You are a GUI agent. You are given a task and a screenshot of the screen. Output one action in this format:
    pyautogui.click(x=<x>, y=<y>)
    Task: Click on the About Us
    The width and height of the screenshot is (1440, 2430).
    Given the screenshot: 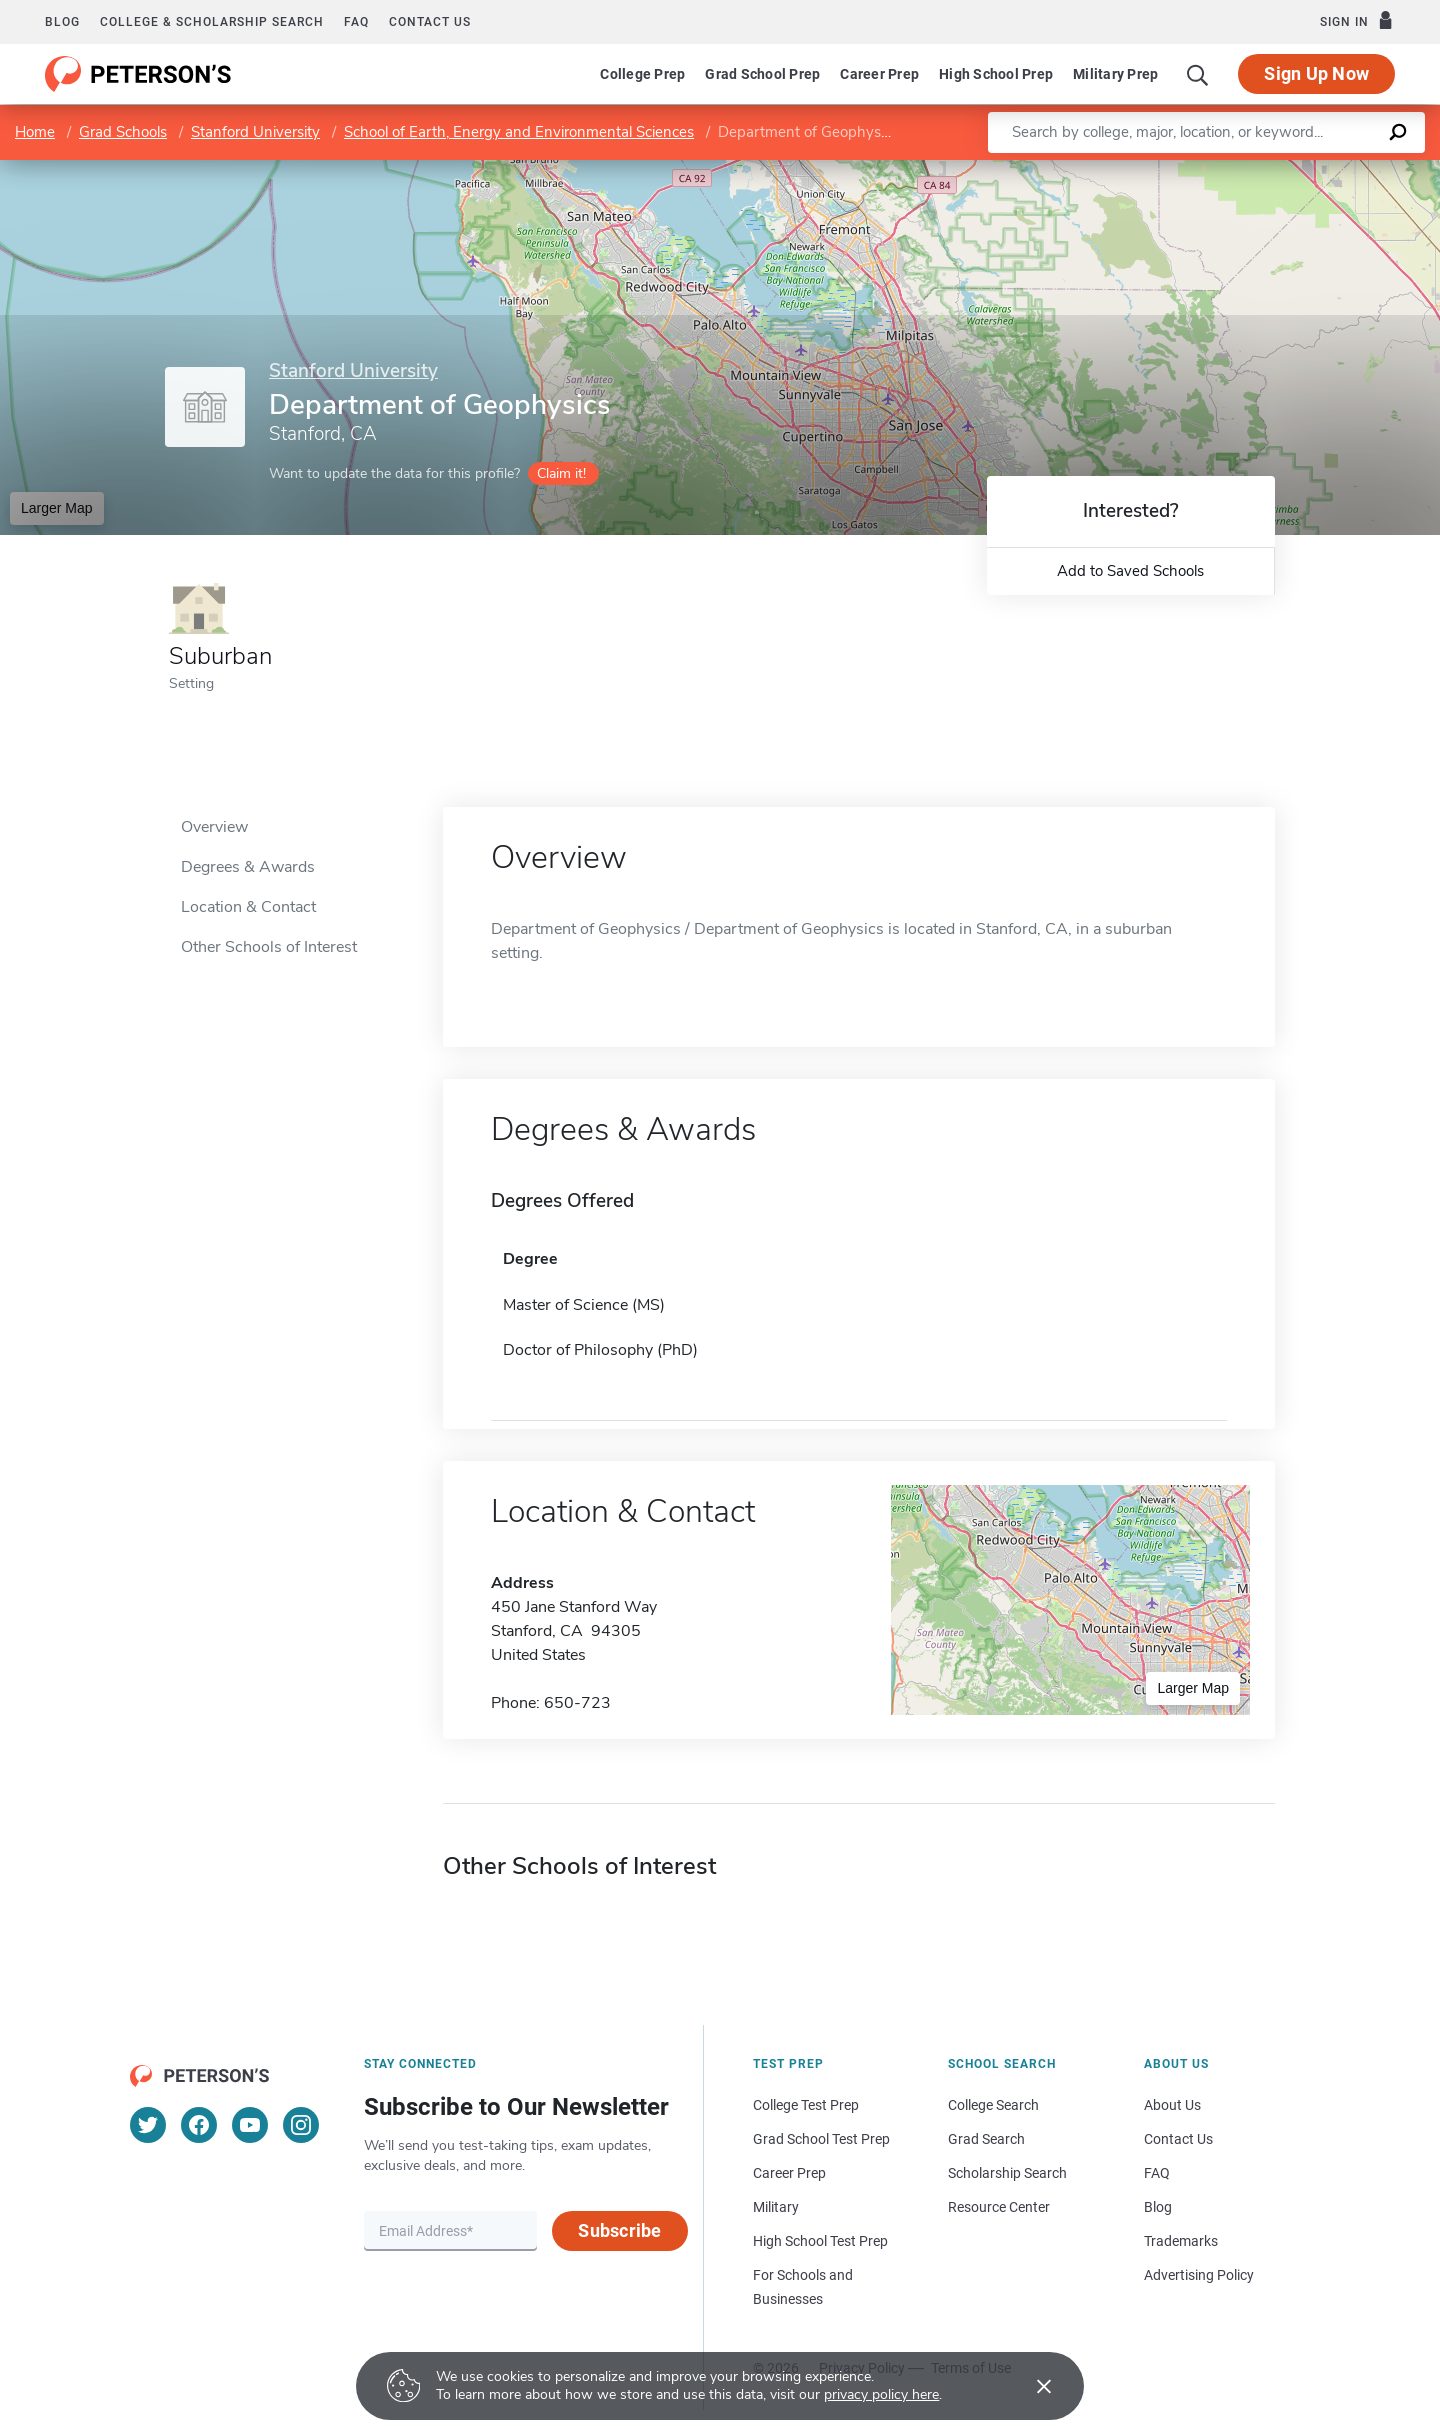 What is the action you would take?
    pyautogui.click(x=1172, y=2105)
    